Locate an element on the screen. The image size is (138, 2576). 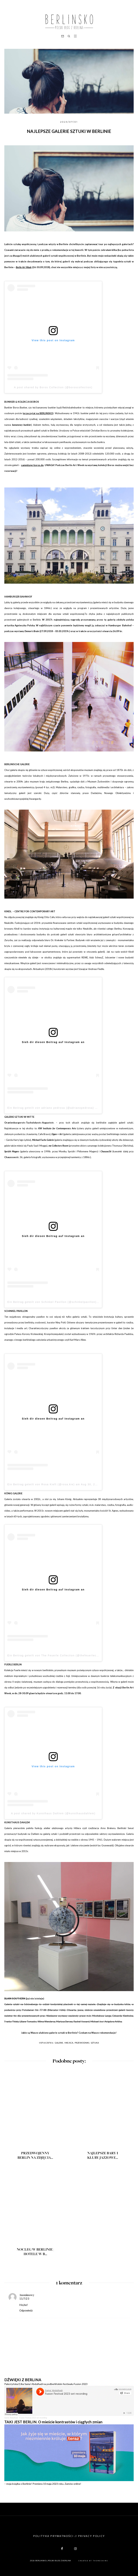
Miejsca, is located at coordinates (69, 2042).